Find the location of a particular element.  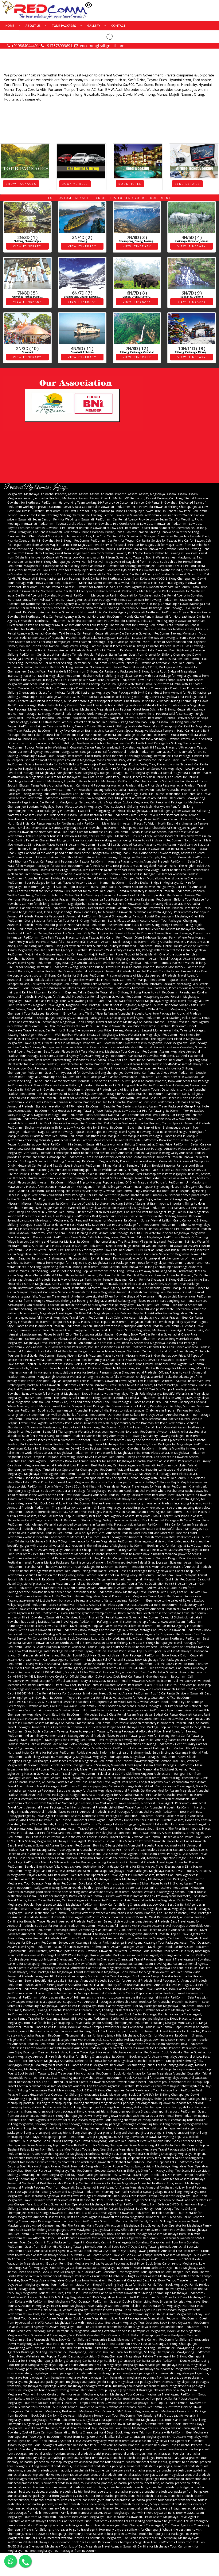

RedComm - Hire Innova for Weddings at Low Price, Hire Innova in Guwahati, Low Price Car Innova in Guwahati is located at coordinates (103, 1037).